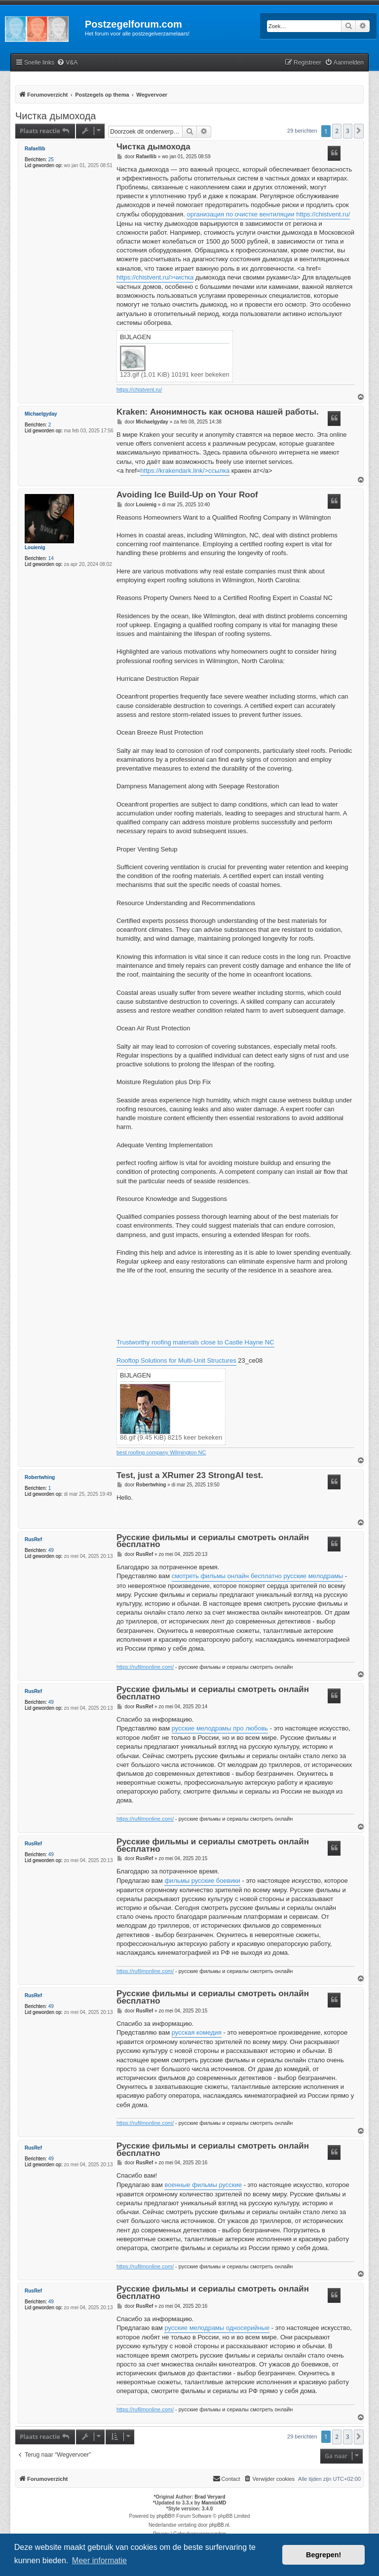 The width and height of the screenshot is (379, 2576). What do you see at coordinates (55, 116) in the screenshot?
I see `Чистка дымохода` at bounding box center [55, 116].